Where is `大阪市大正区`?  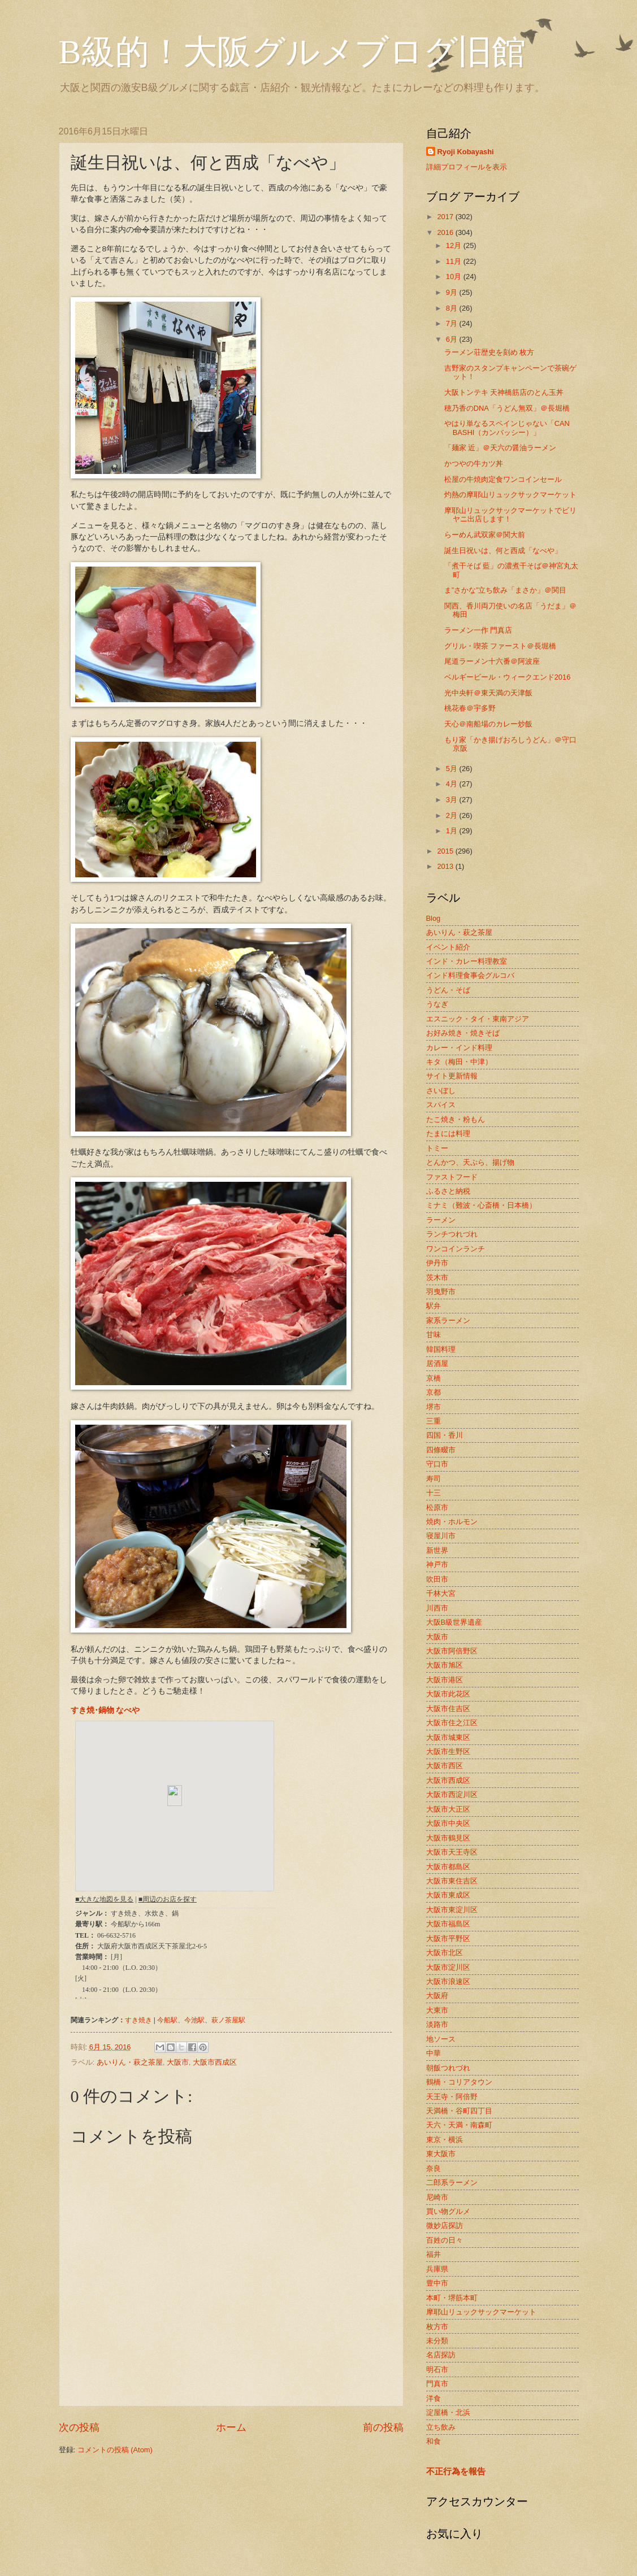 大阪市大正区 is located at coordinates (448, 1809).